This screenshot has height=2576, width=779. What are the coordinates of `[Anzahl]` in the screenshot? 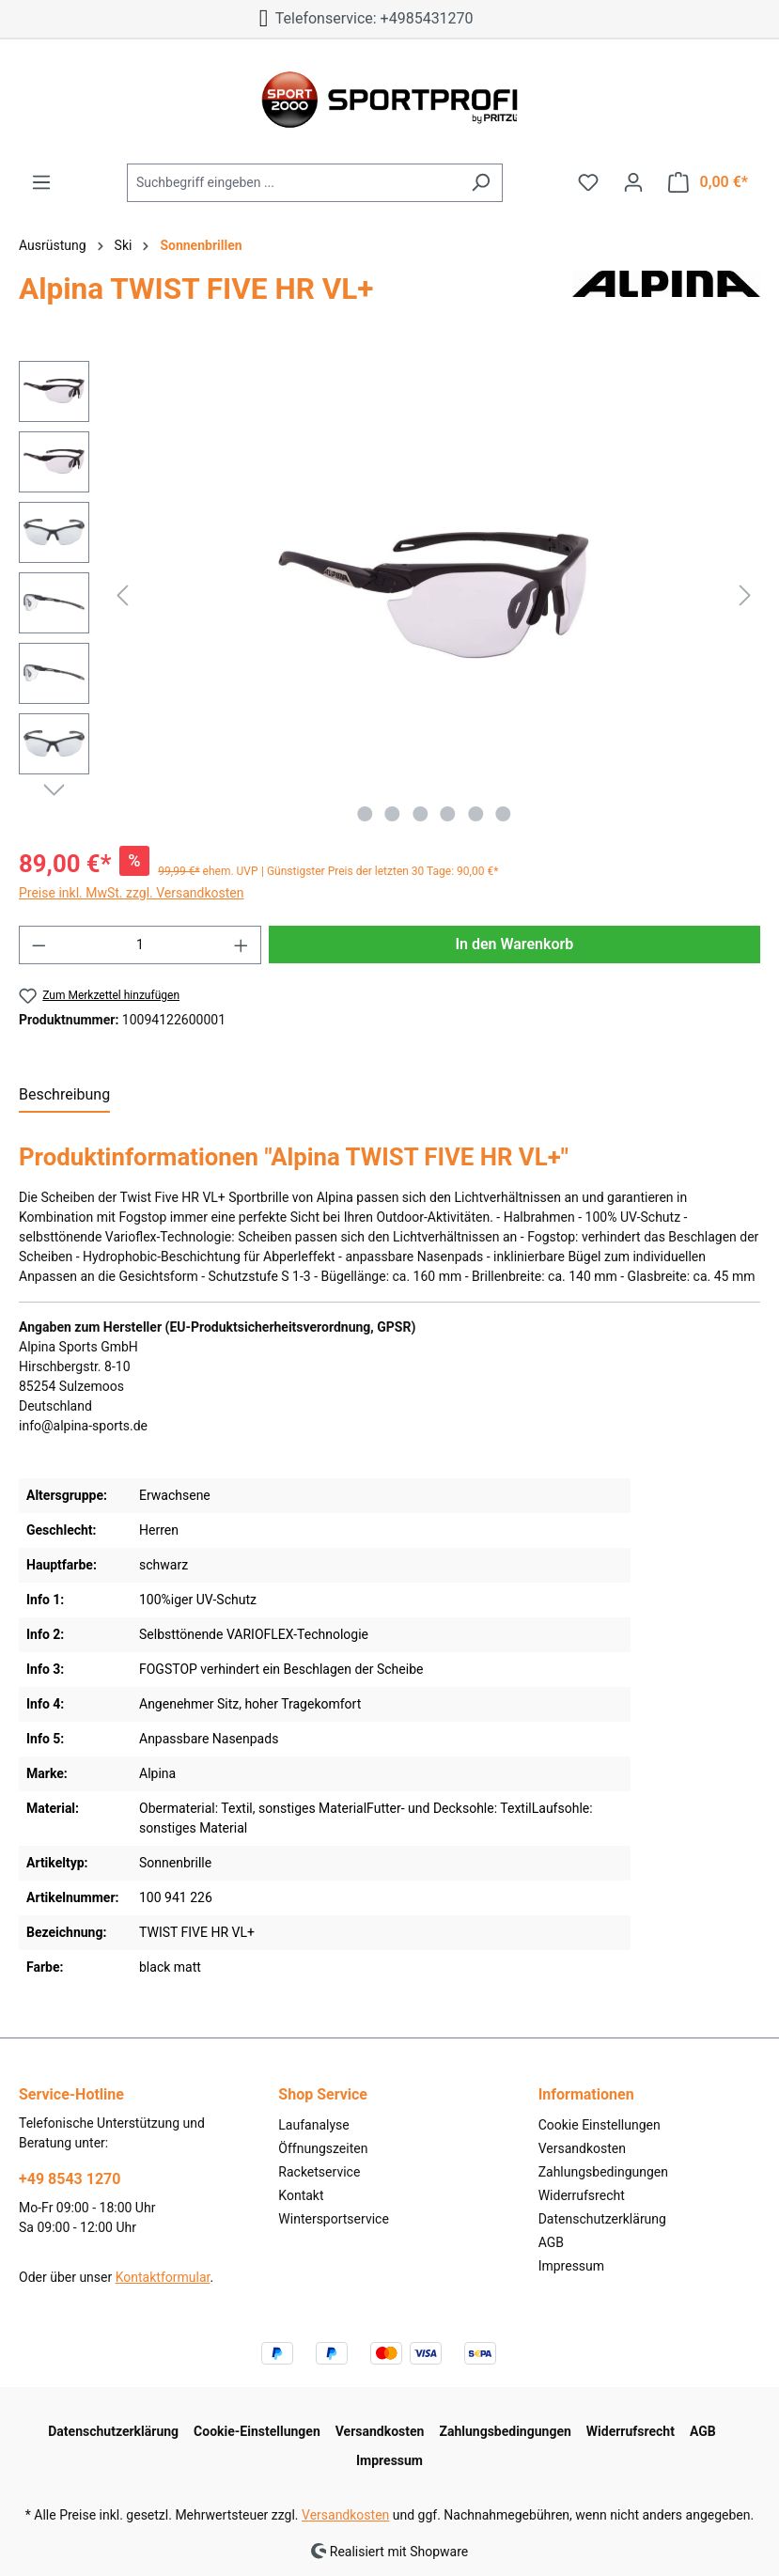 It's located at (140, 945).